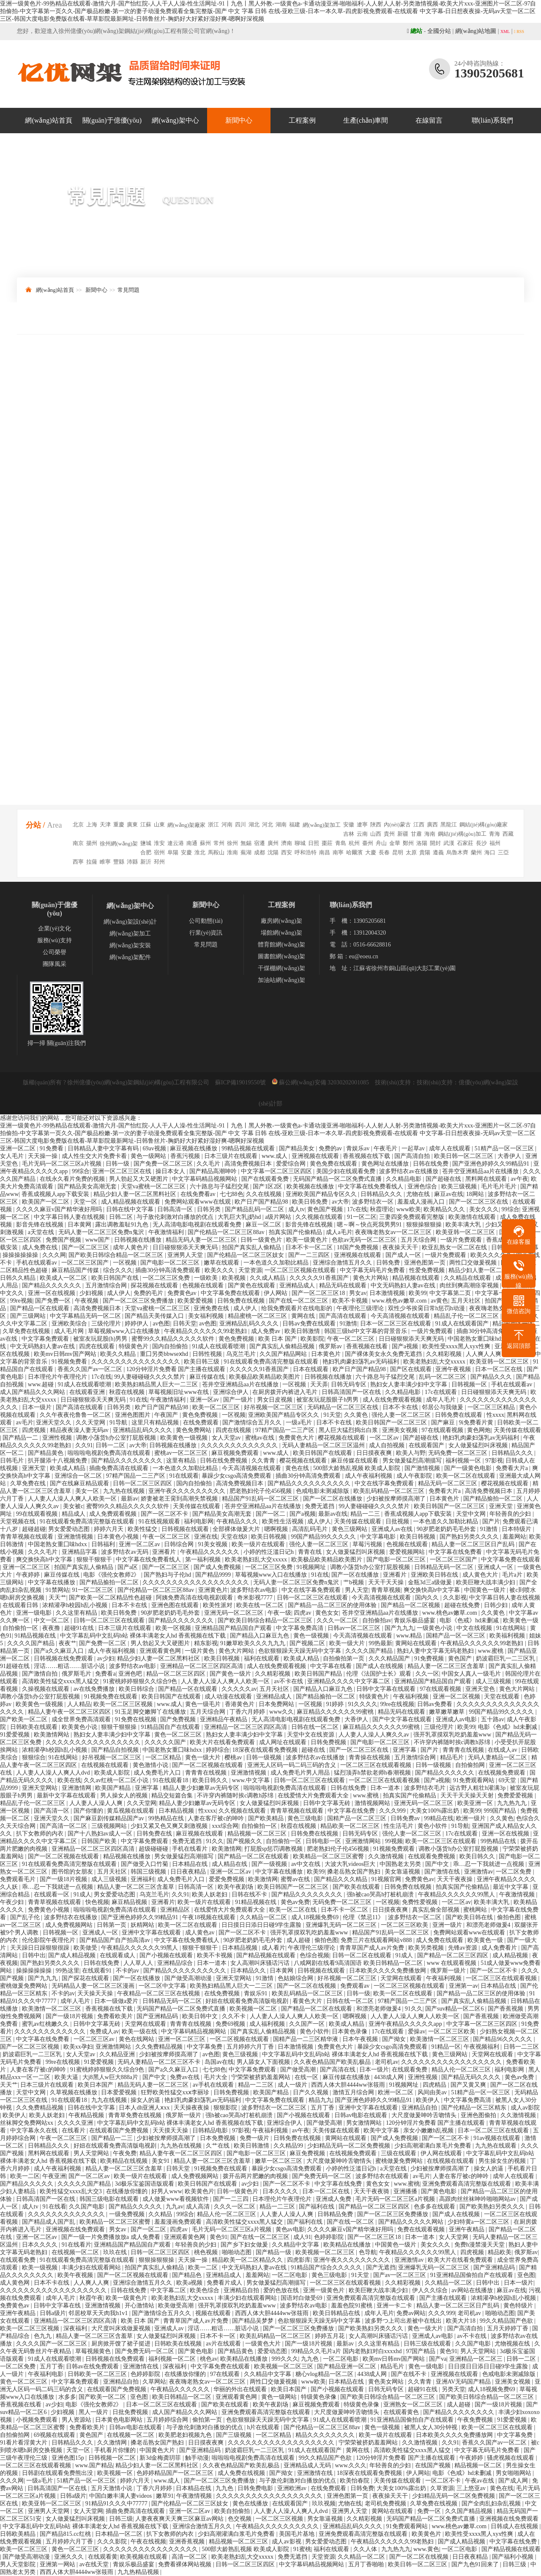 This screenshot has width=541, height=2576. What do you see at coordinates (121, 2519) in the screenshot?
I see `日韩三级` at bounding box center [121, 2519].